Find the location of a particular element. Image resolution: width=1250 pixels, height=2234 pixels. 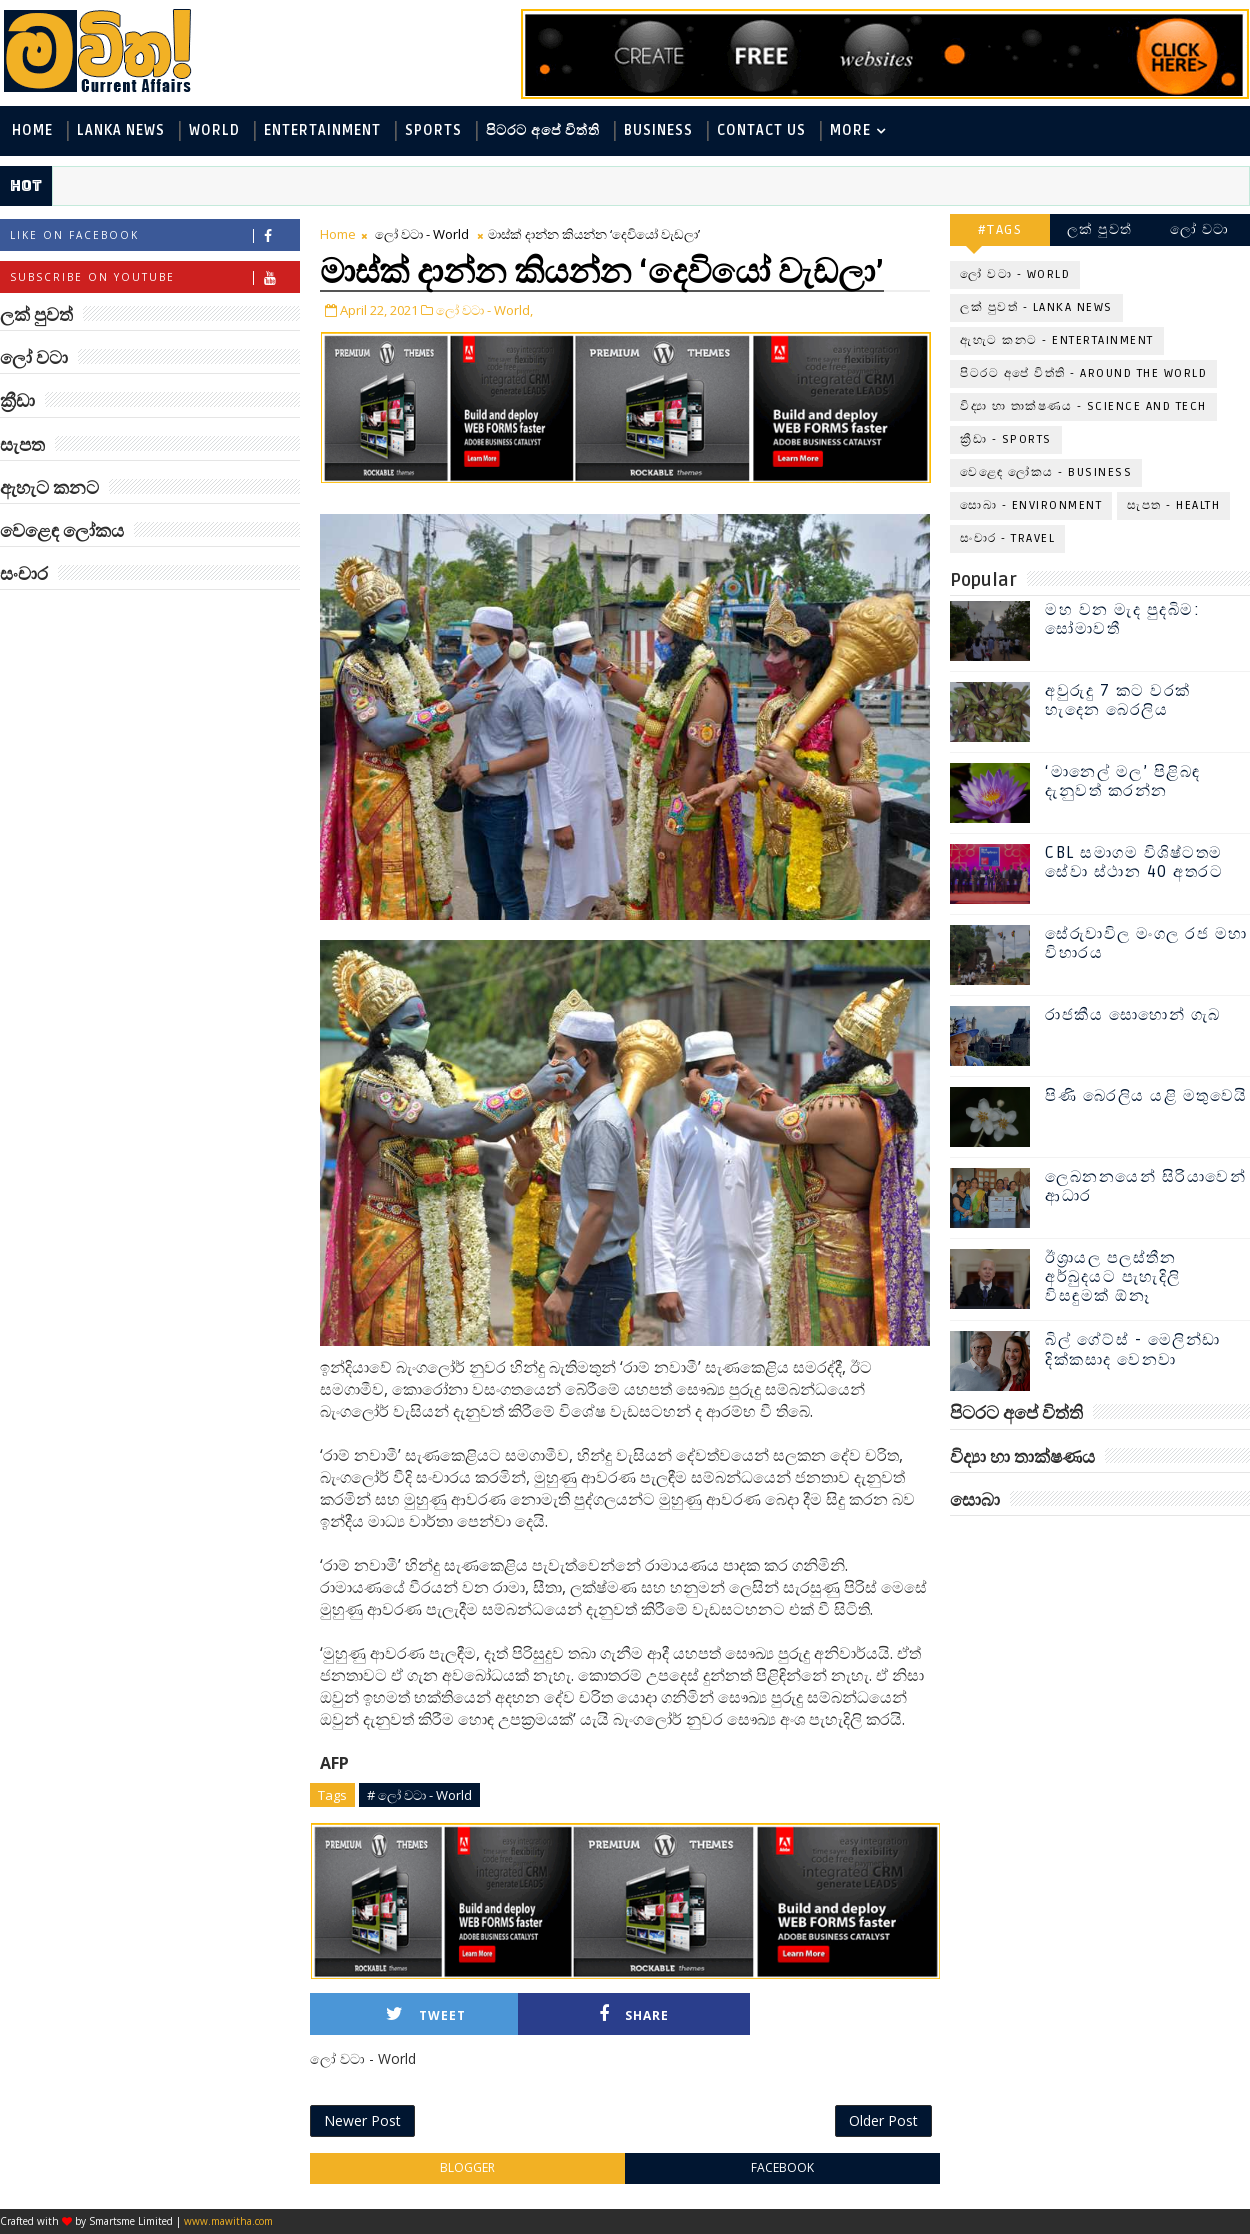

Like on Facebook is located at coordinates (154, 235).